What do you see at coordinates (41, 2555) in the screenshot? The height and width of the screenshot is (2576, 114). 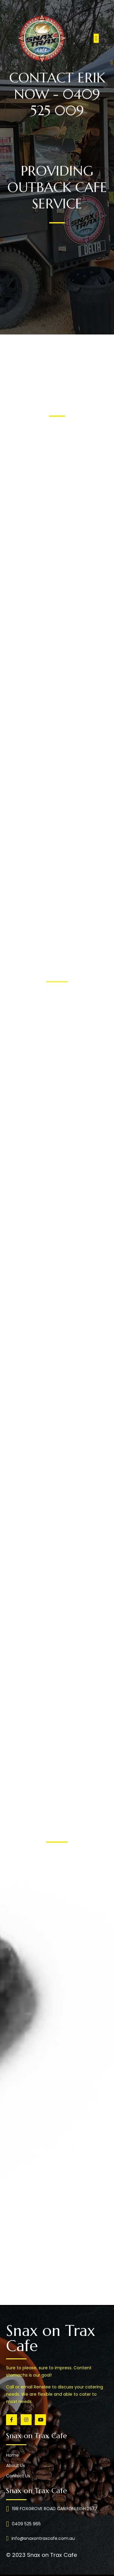 I see `© 2023 Snax on Trax Cafe` at bounding box center [41, 2555].